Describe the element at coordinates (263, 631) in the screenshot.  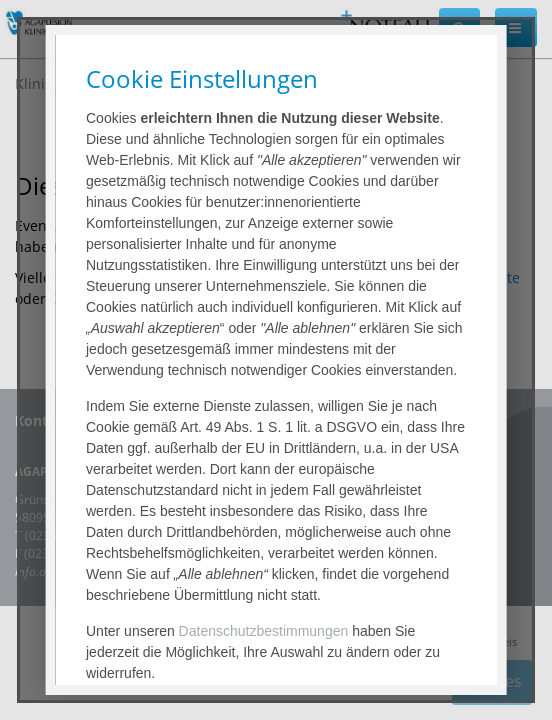
I see `Datenschutzbestimmungen` at that location.